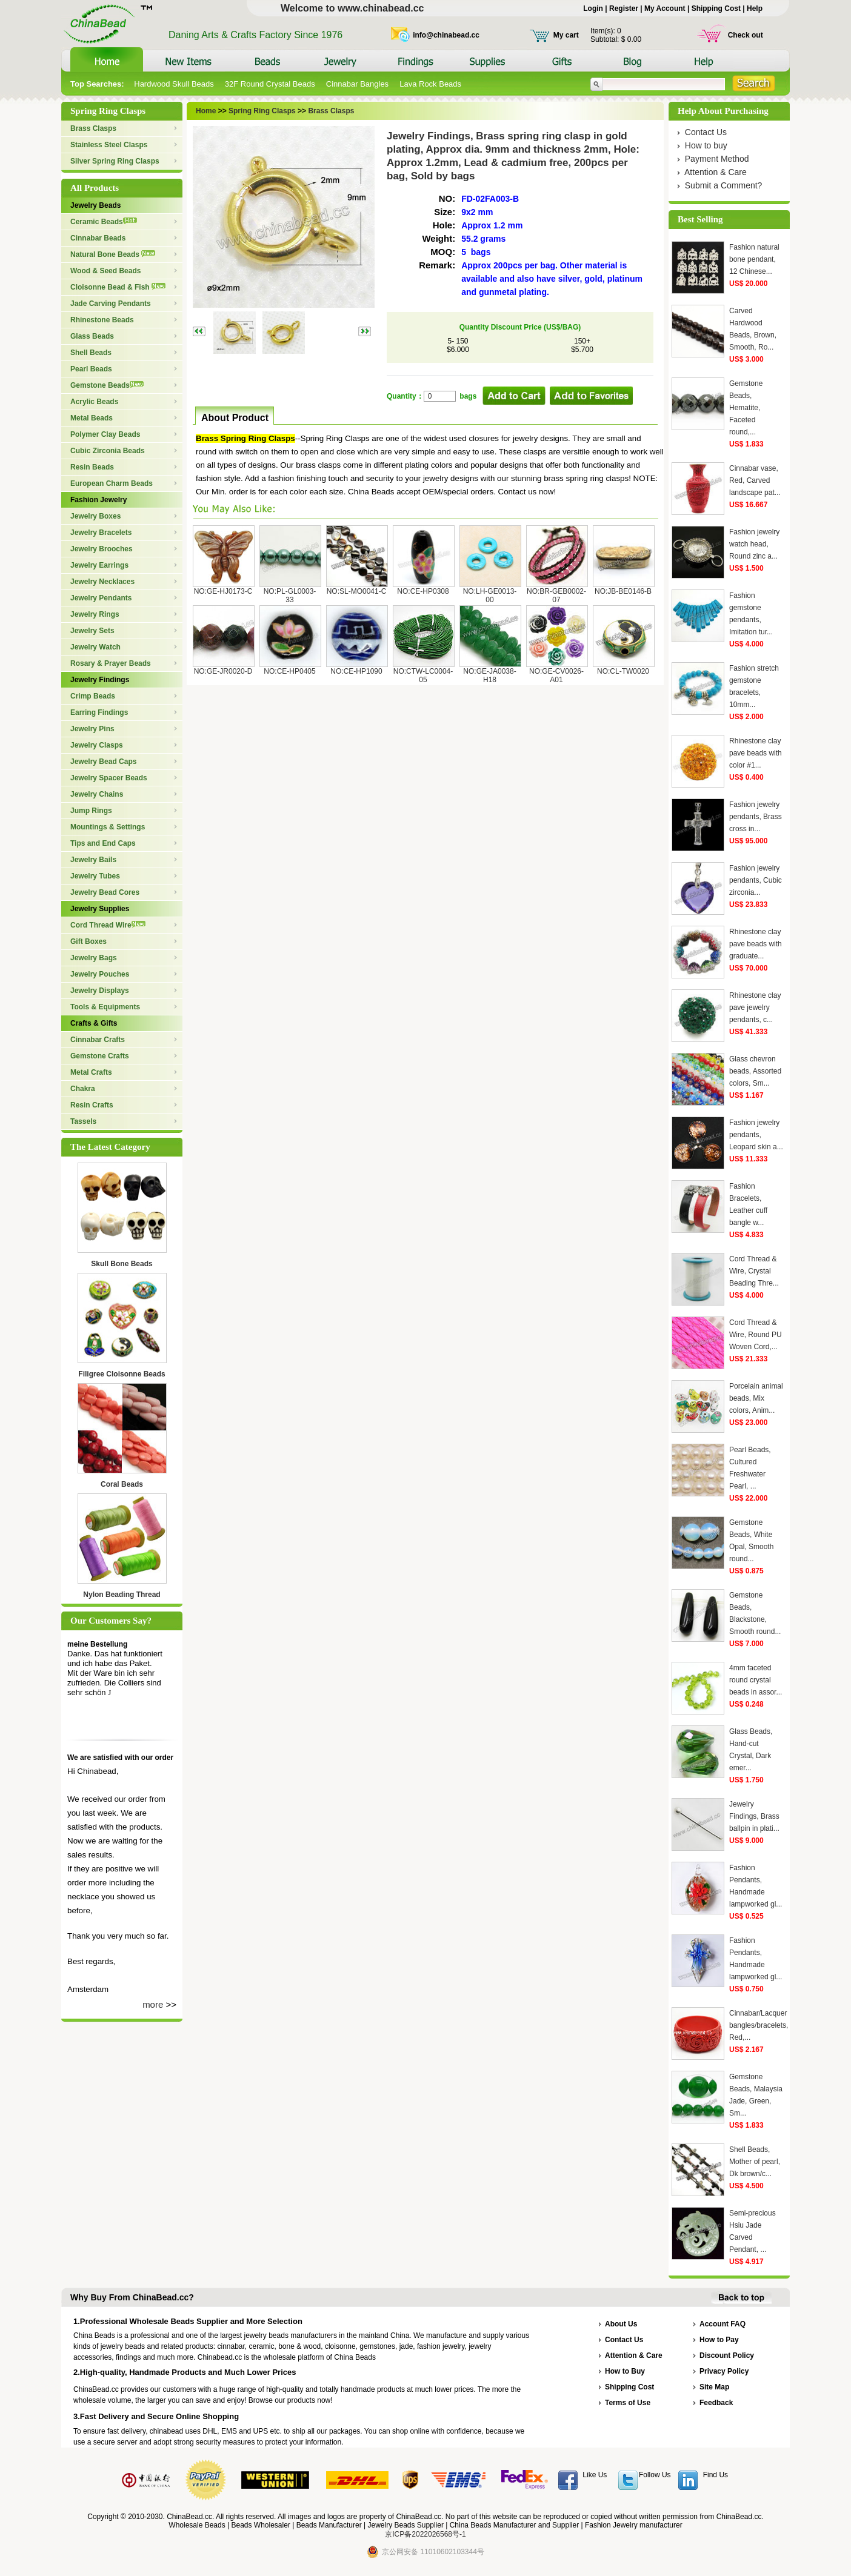 Image resolution: width=851 pixels, height=2576 pixels. What do you see at coordinates (289, 671) in the screenshot?
I see `NO:CE-HP0405` at bounding box center [289, 671].